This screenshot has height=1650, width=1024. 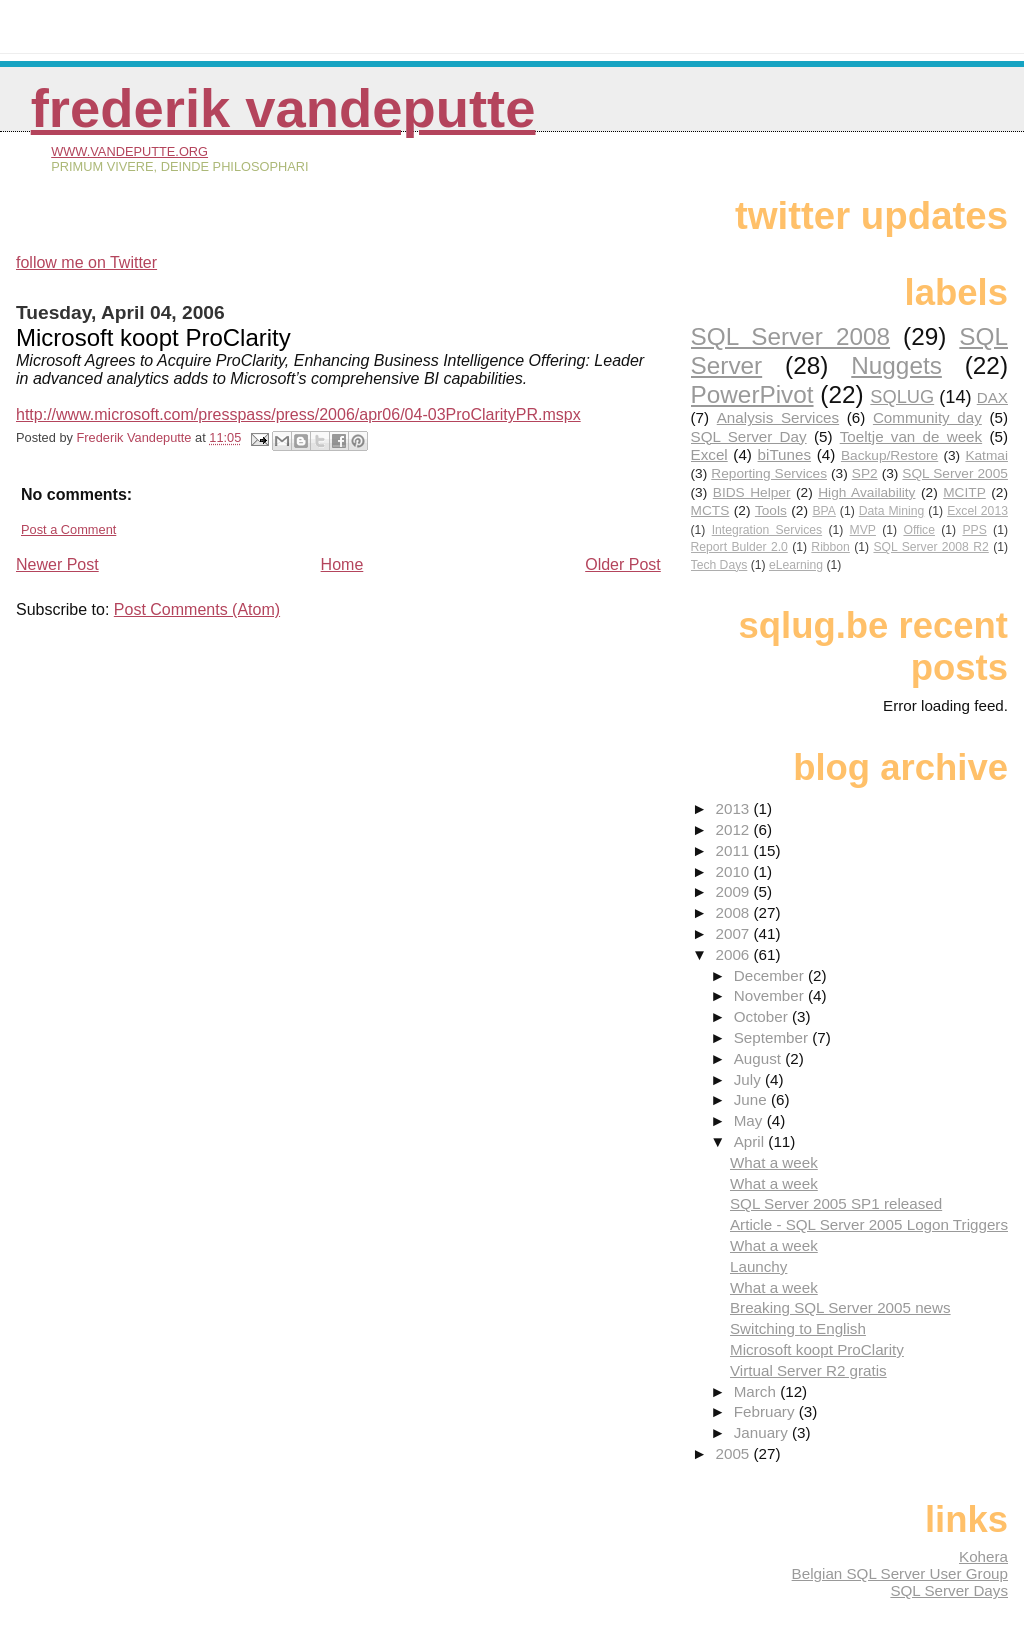 What do you see at coordinates (983, 1556) in the screenshot?
I see `Kohera` at bounding box center [983, 1556].